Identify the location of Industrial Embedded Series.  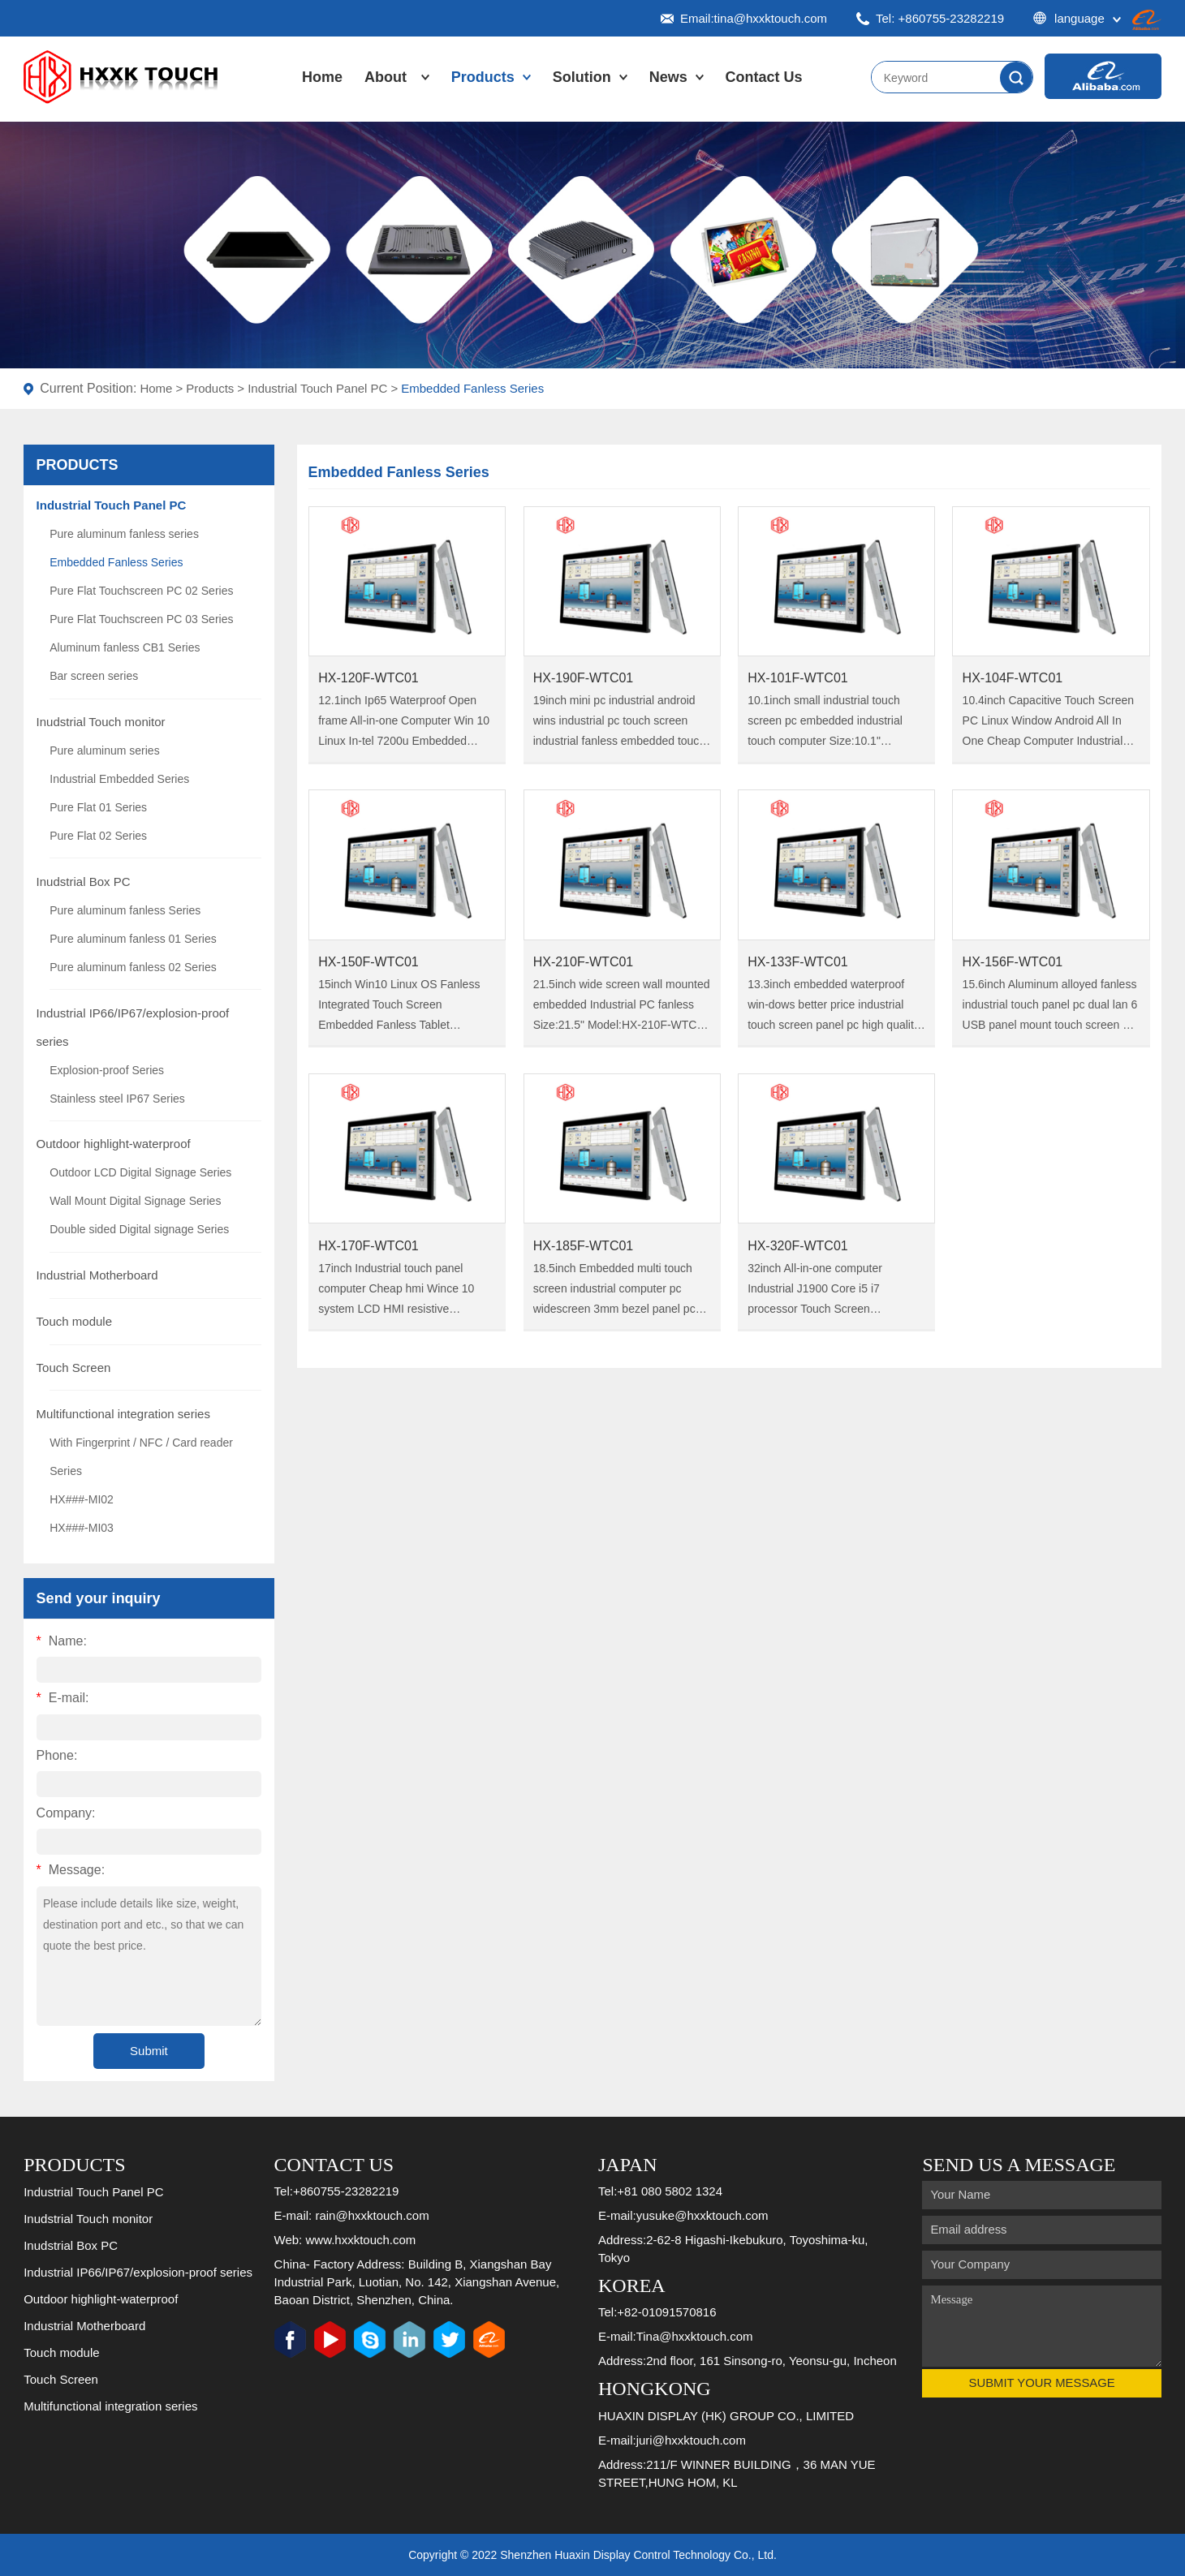
(119, 778).